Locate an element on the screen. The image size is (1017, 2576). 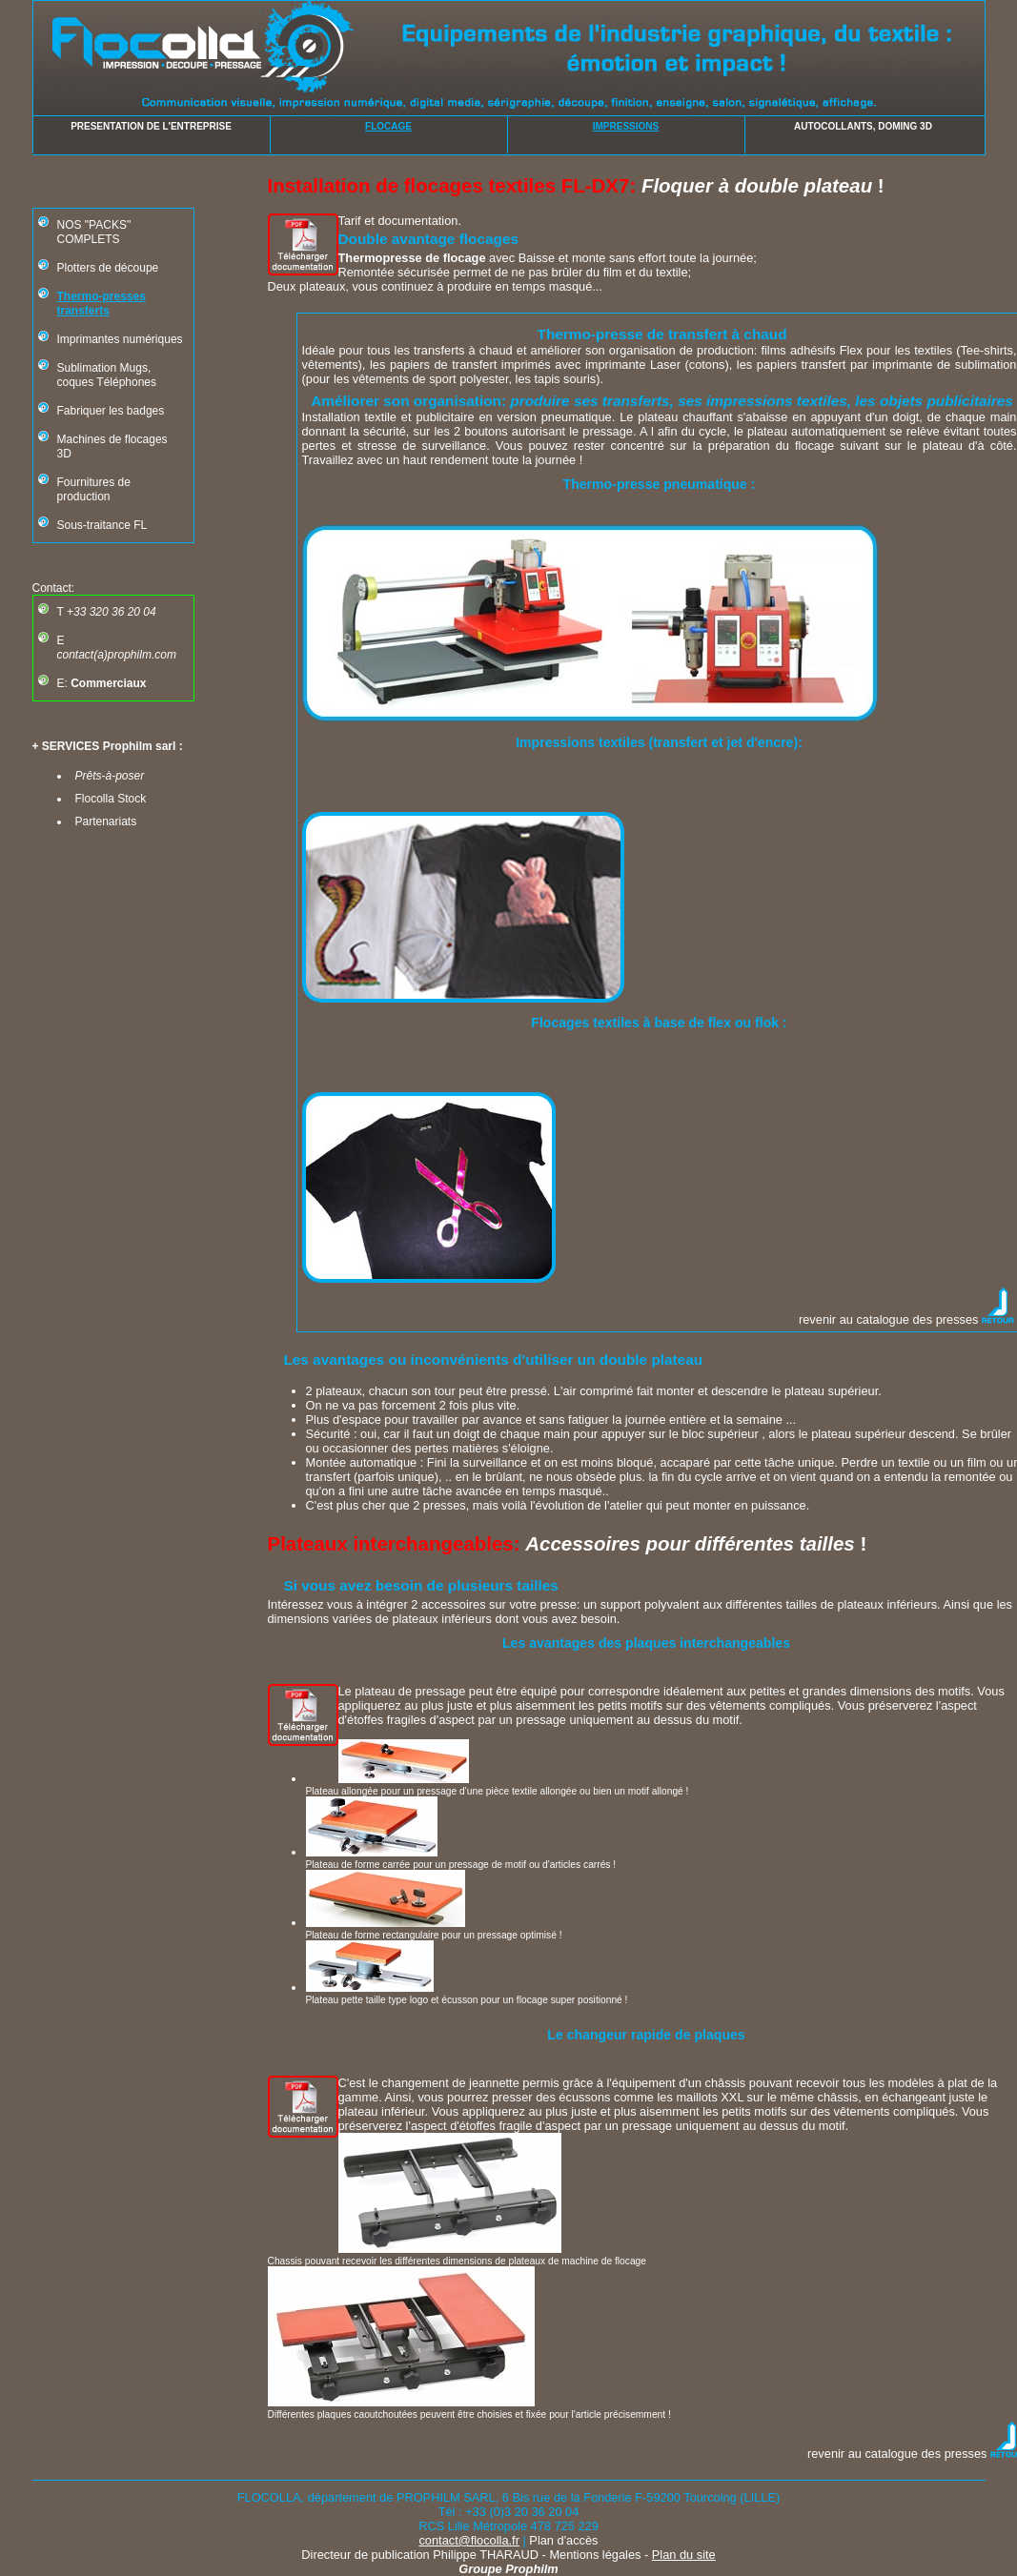
Mentions légales is located at coordinates (595, 2554).